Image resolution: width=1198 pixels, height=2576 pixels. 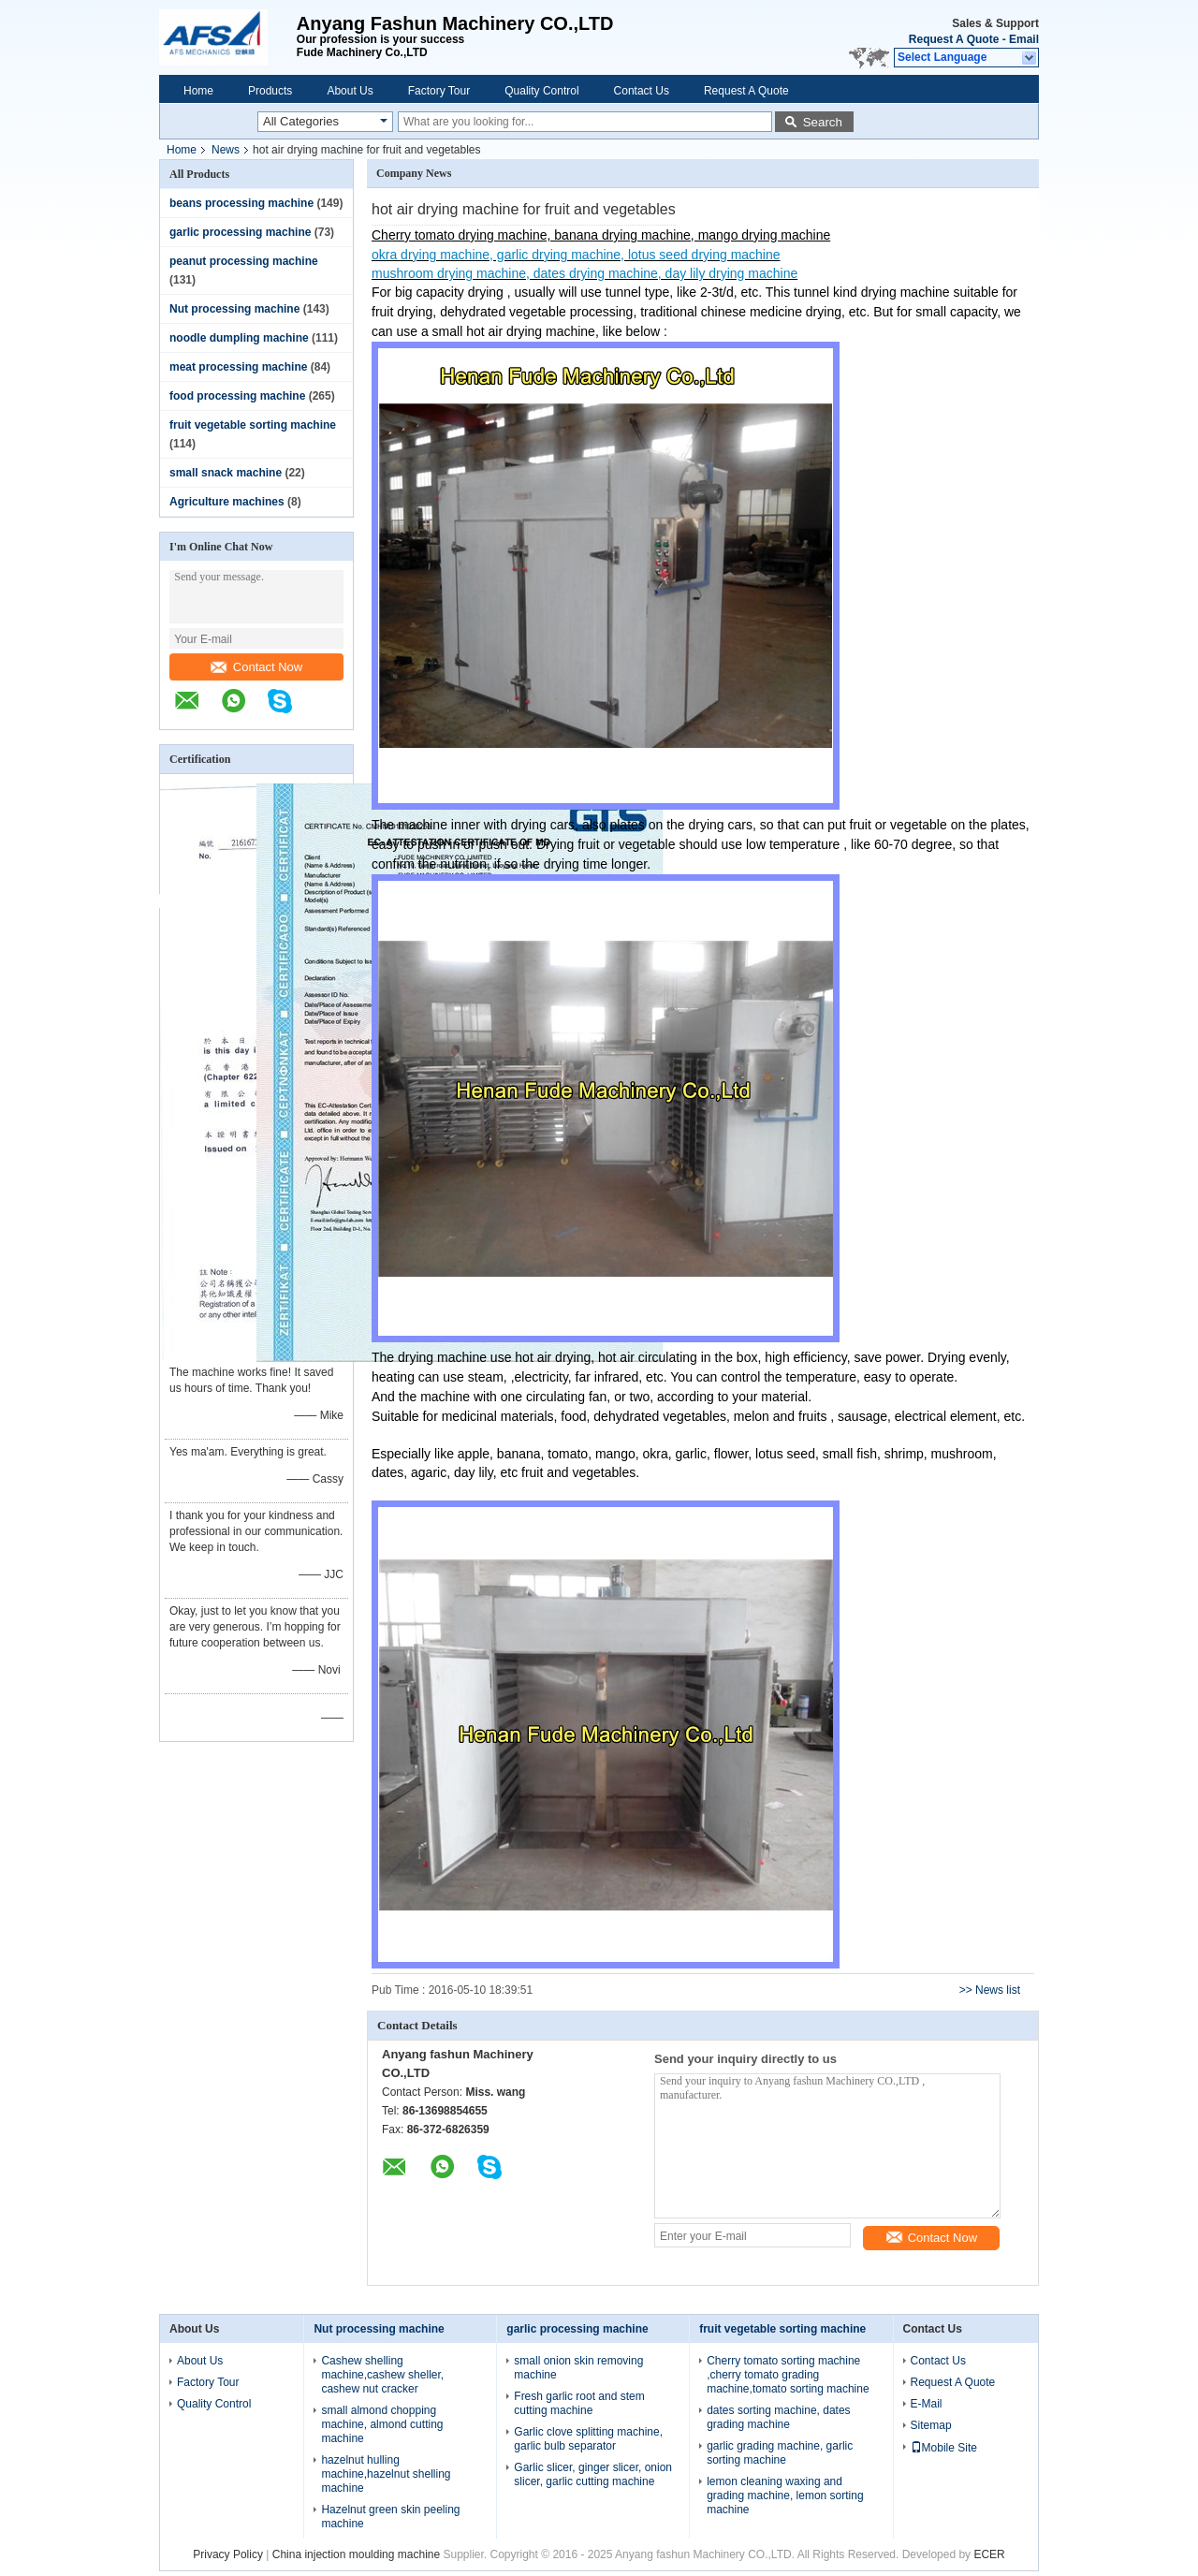 I want to click on Contact Us, so click(x=641, y=90).